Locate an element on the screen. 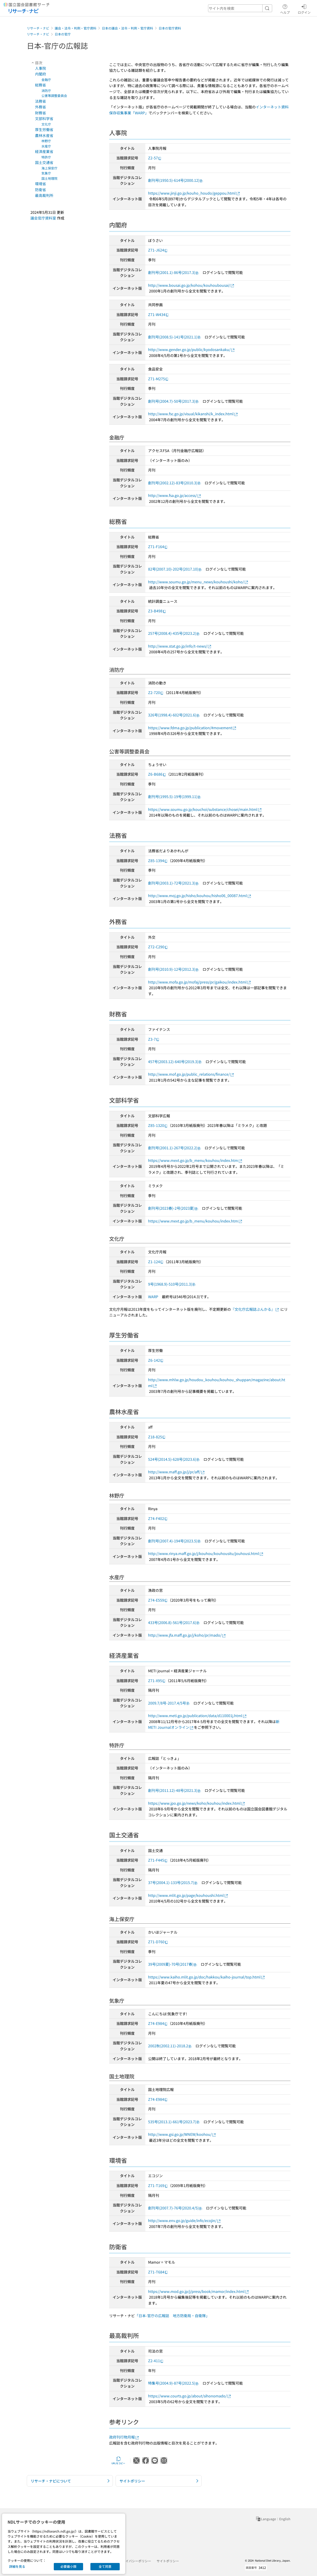 The image size is (317, 2576). 326号(1998.4)-602号(2021.6) is located at coordinates (174, 715).